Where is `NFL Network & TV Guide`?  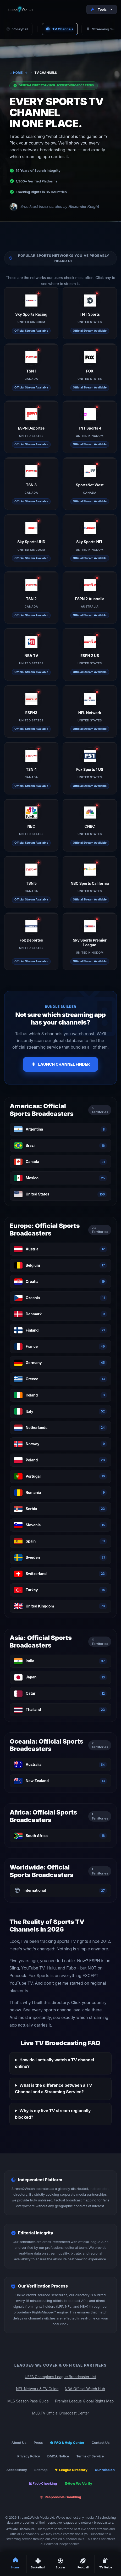 NFL Network & TV Guide is located at coordinates (37, 2388).